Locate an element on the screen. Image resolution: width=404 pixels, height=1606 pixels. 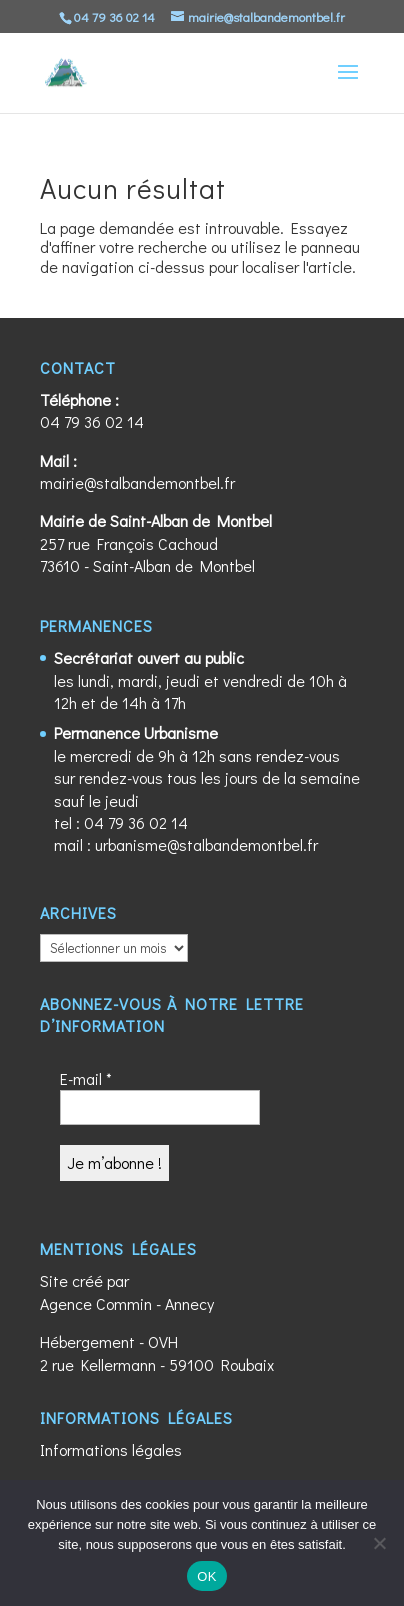
Informations légales is located at coordinates (111, 1449).